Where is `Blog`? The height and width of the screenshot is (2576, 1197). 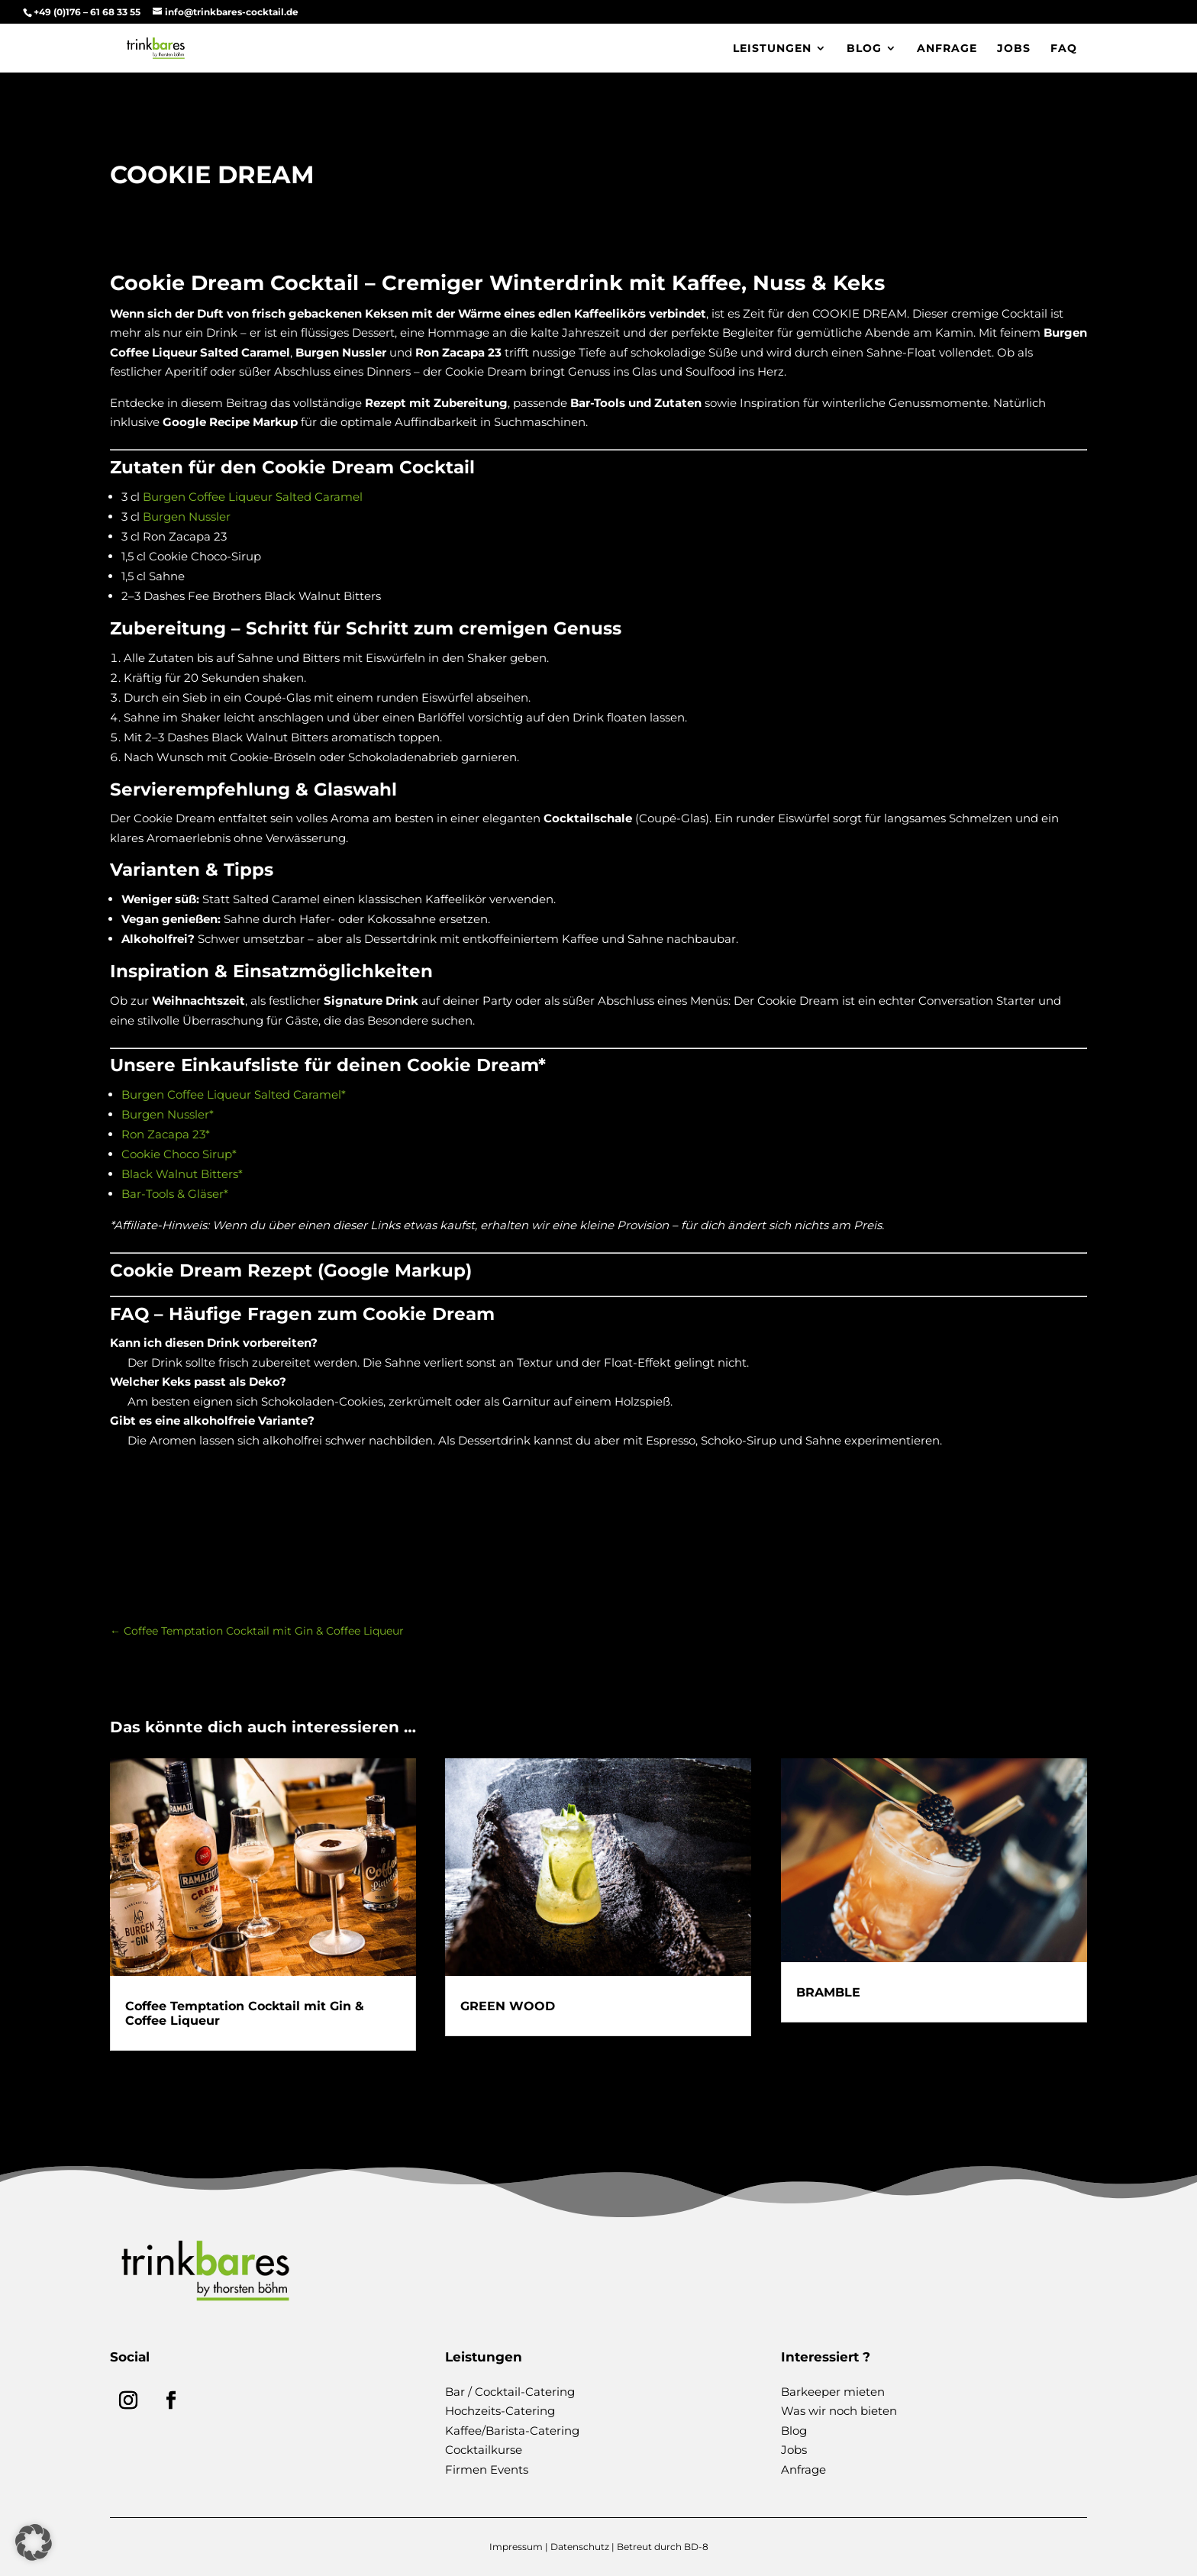
Blog is located at coordinates (864, 49).